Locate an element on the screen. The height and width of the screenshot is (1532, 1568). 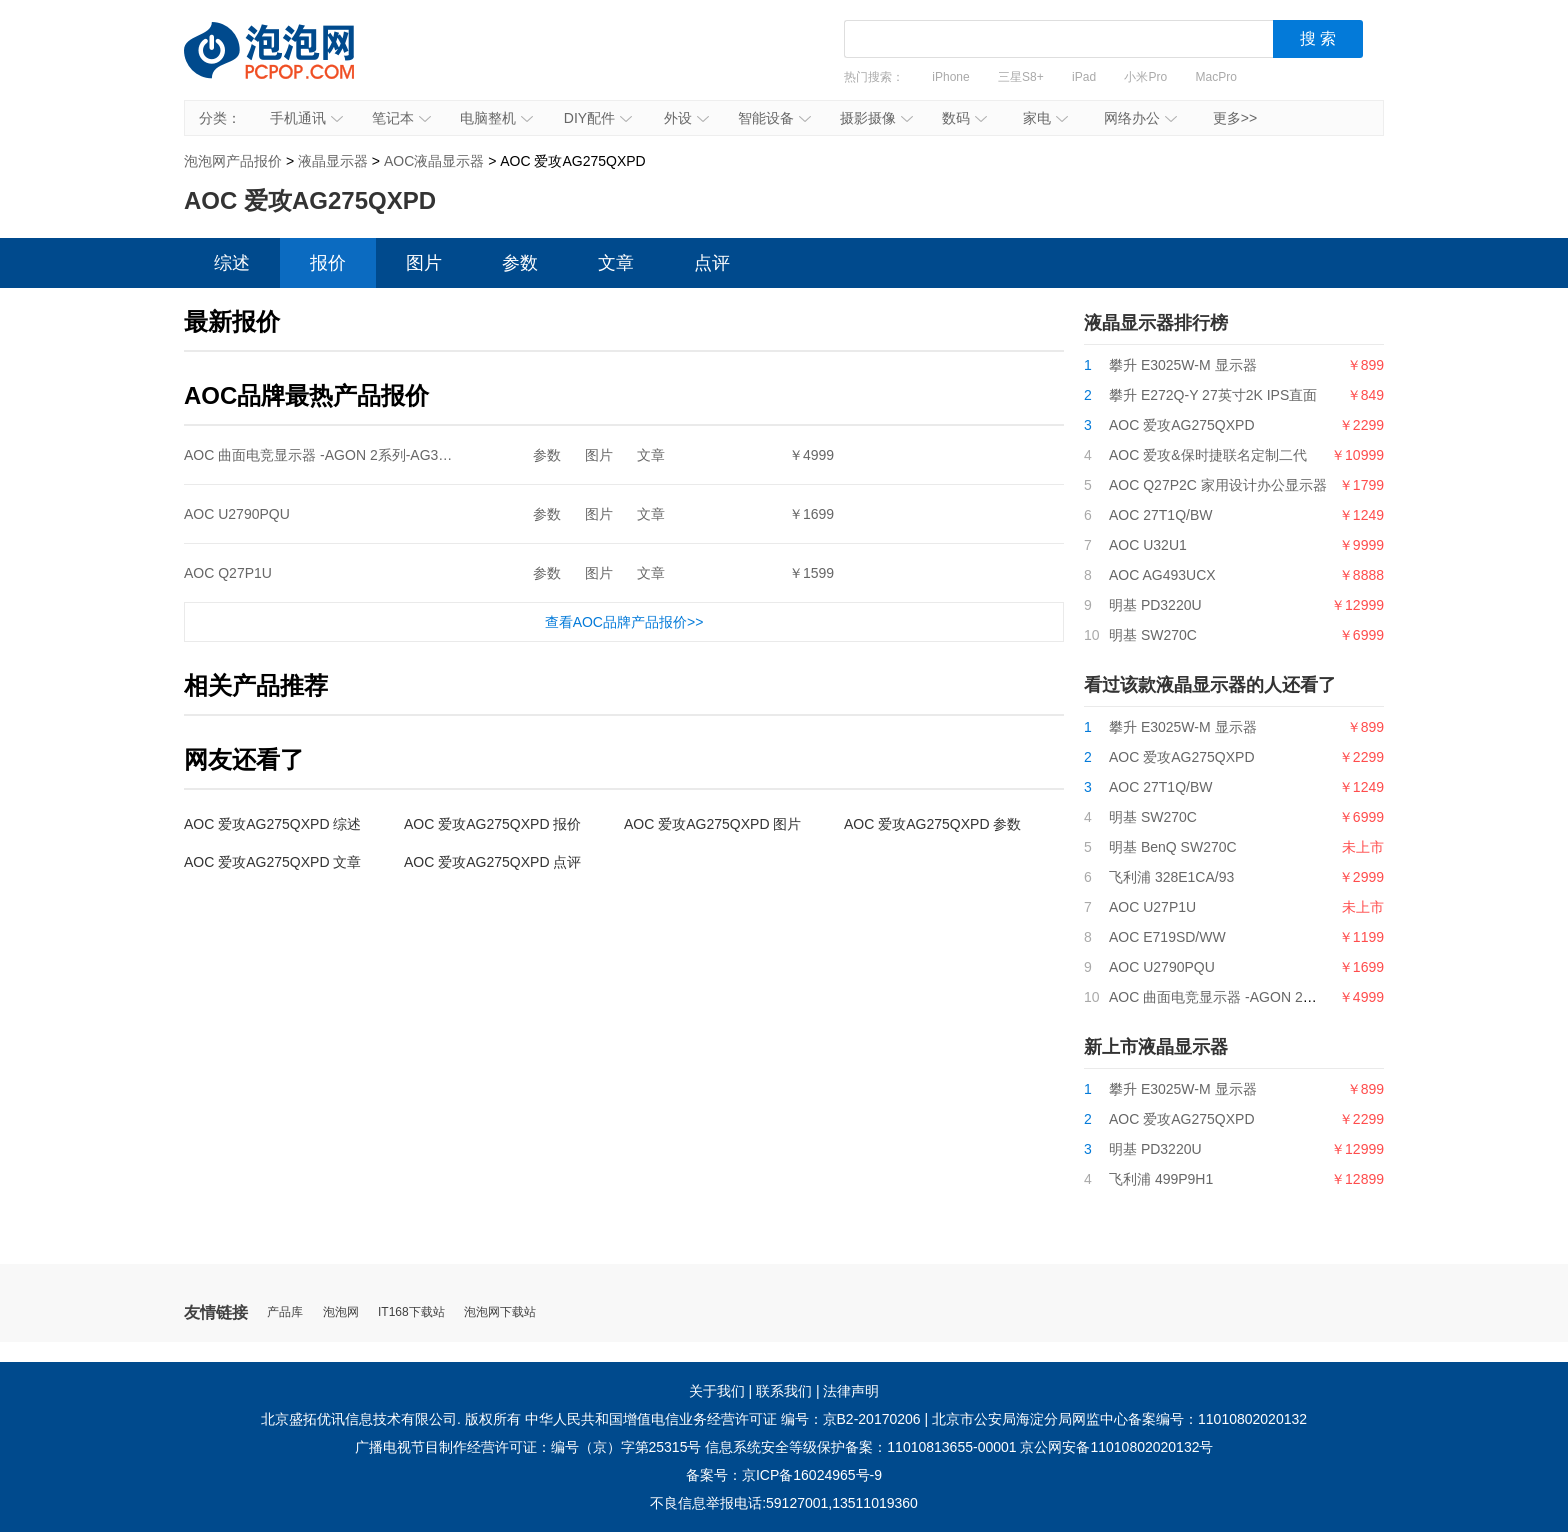
AOC E719SD/WW is located at coordinates (1167, 937).